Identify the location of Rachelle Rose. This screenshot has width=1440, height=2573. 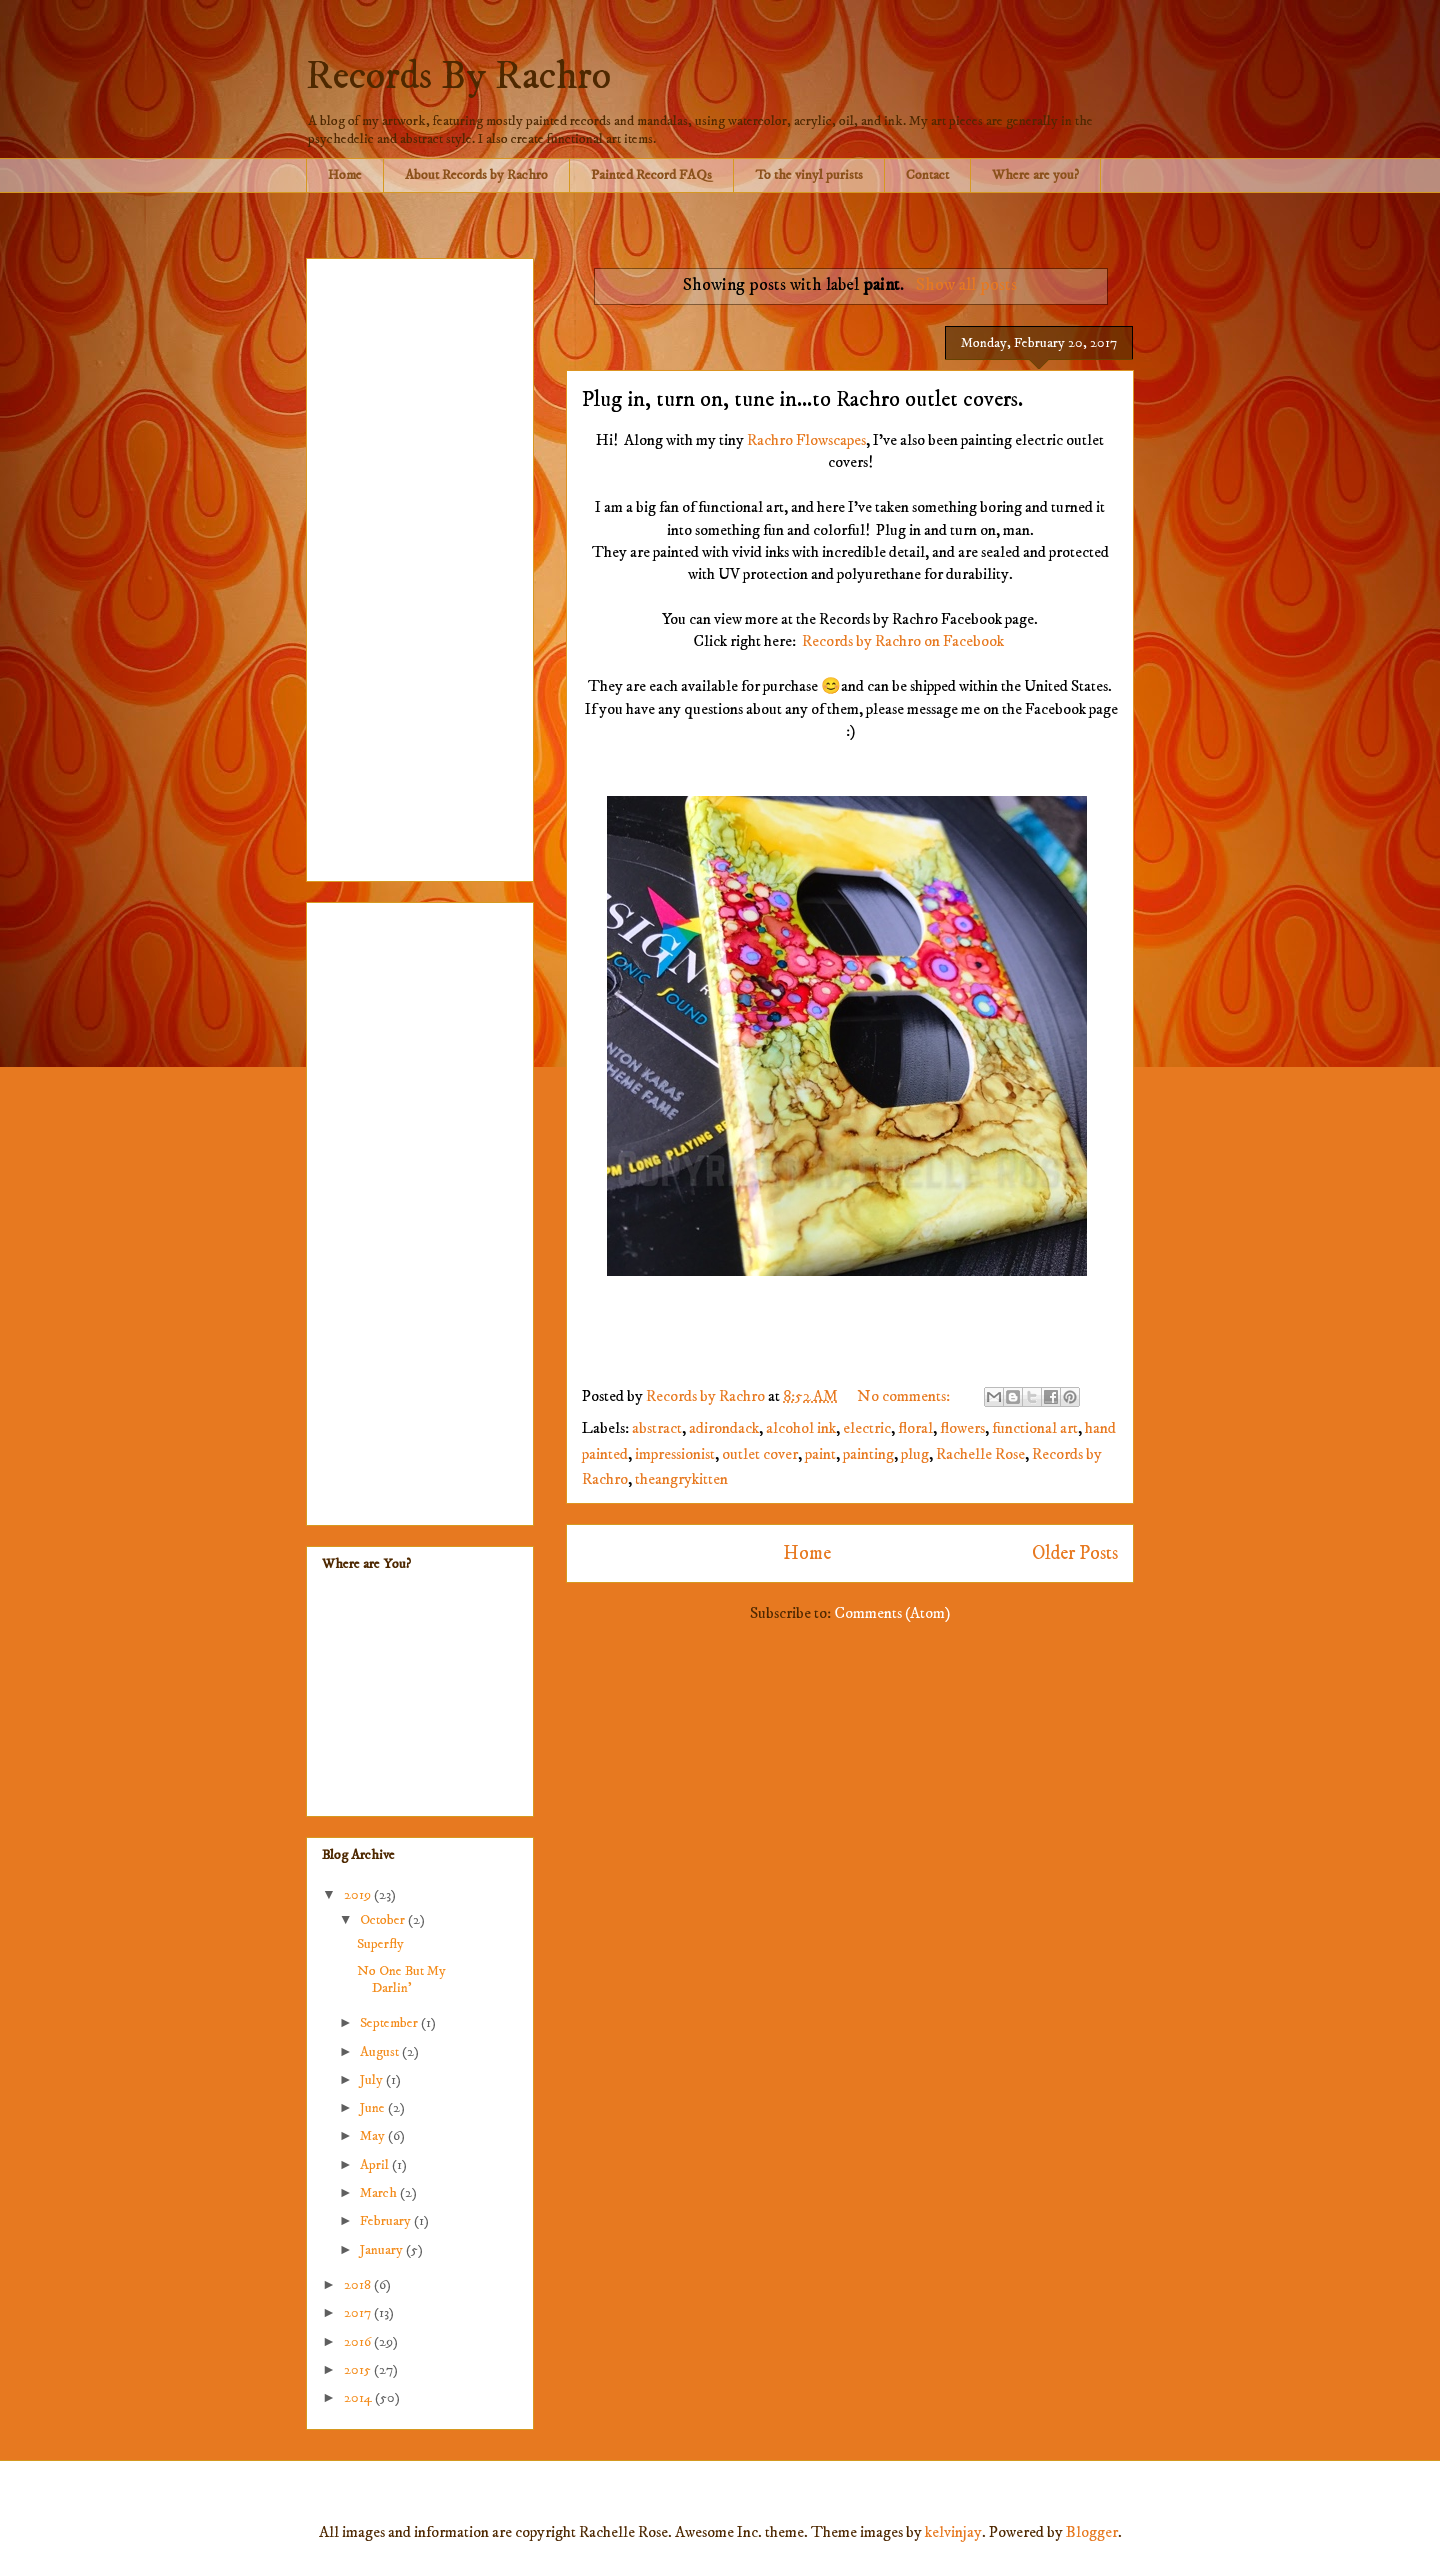
(980, 1454).